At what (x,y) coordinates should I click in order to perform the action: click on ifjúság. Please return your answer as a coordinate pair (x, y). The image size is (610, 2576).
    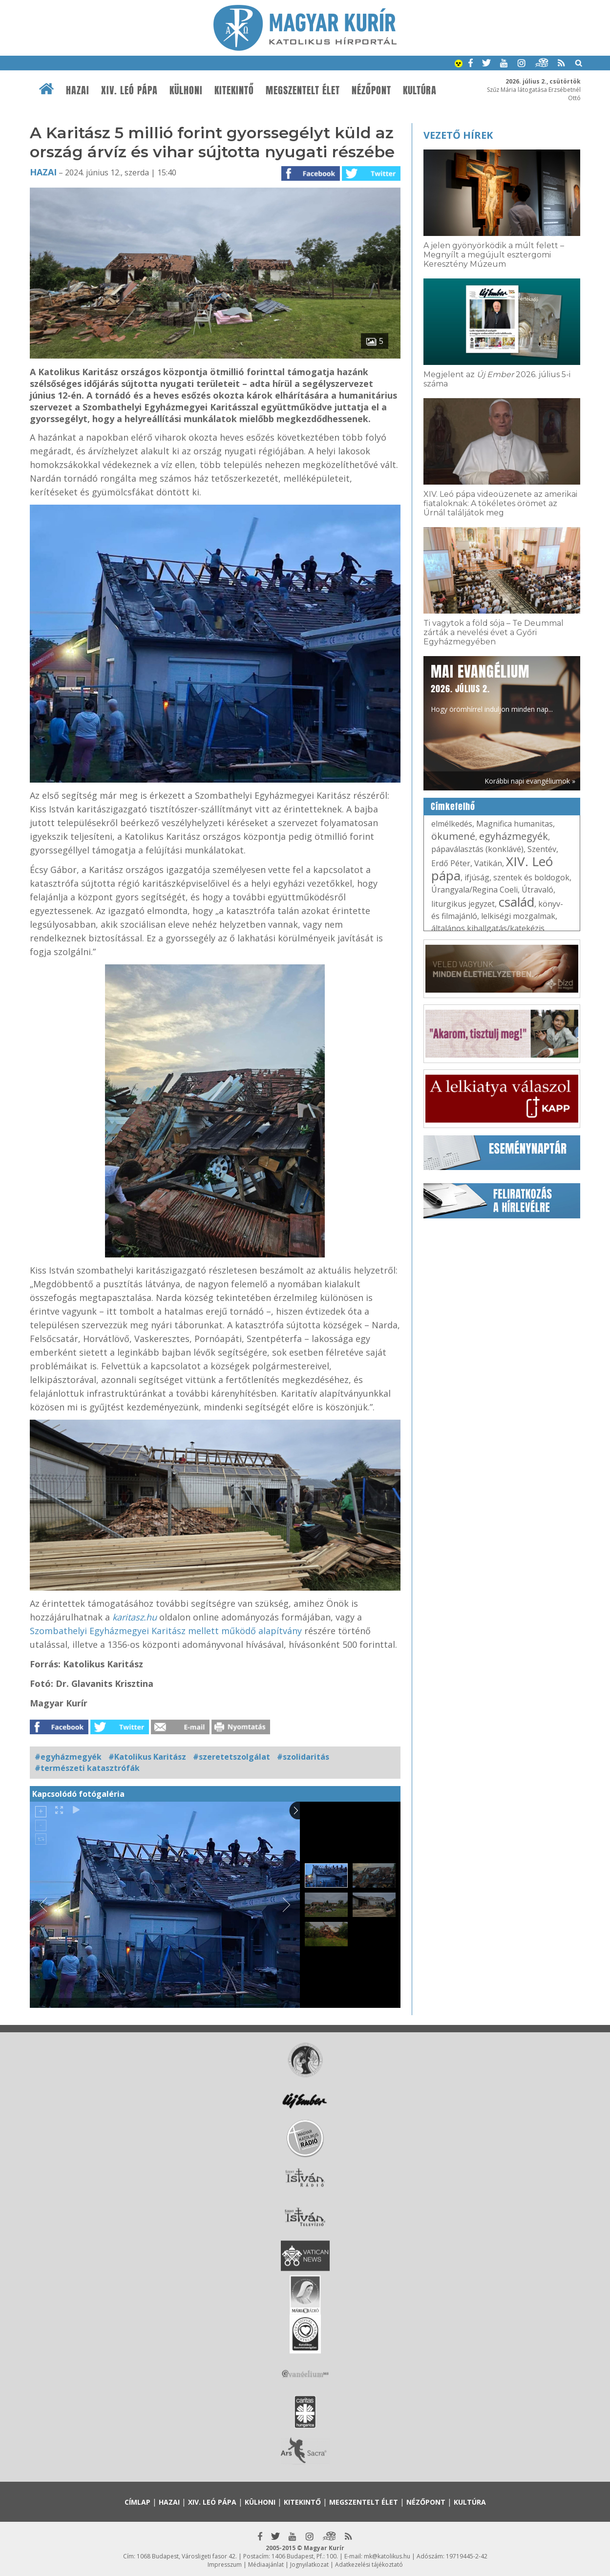
    Looking at the image, I should click on (476, 877).